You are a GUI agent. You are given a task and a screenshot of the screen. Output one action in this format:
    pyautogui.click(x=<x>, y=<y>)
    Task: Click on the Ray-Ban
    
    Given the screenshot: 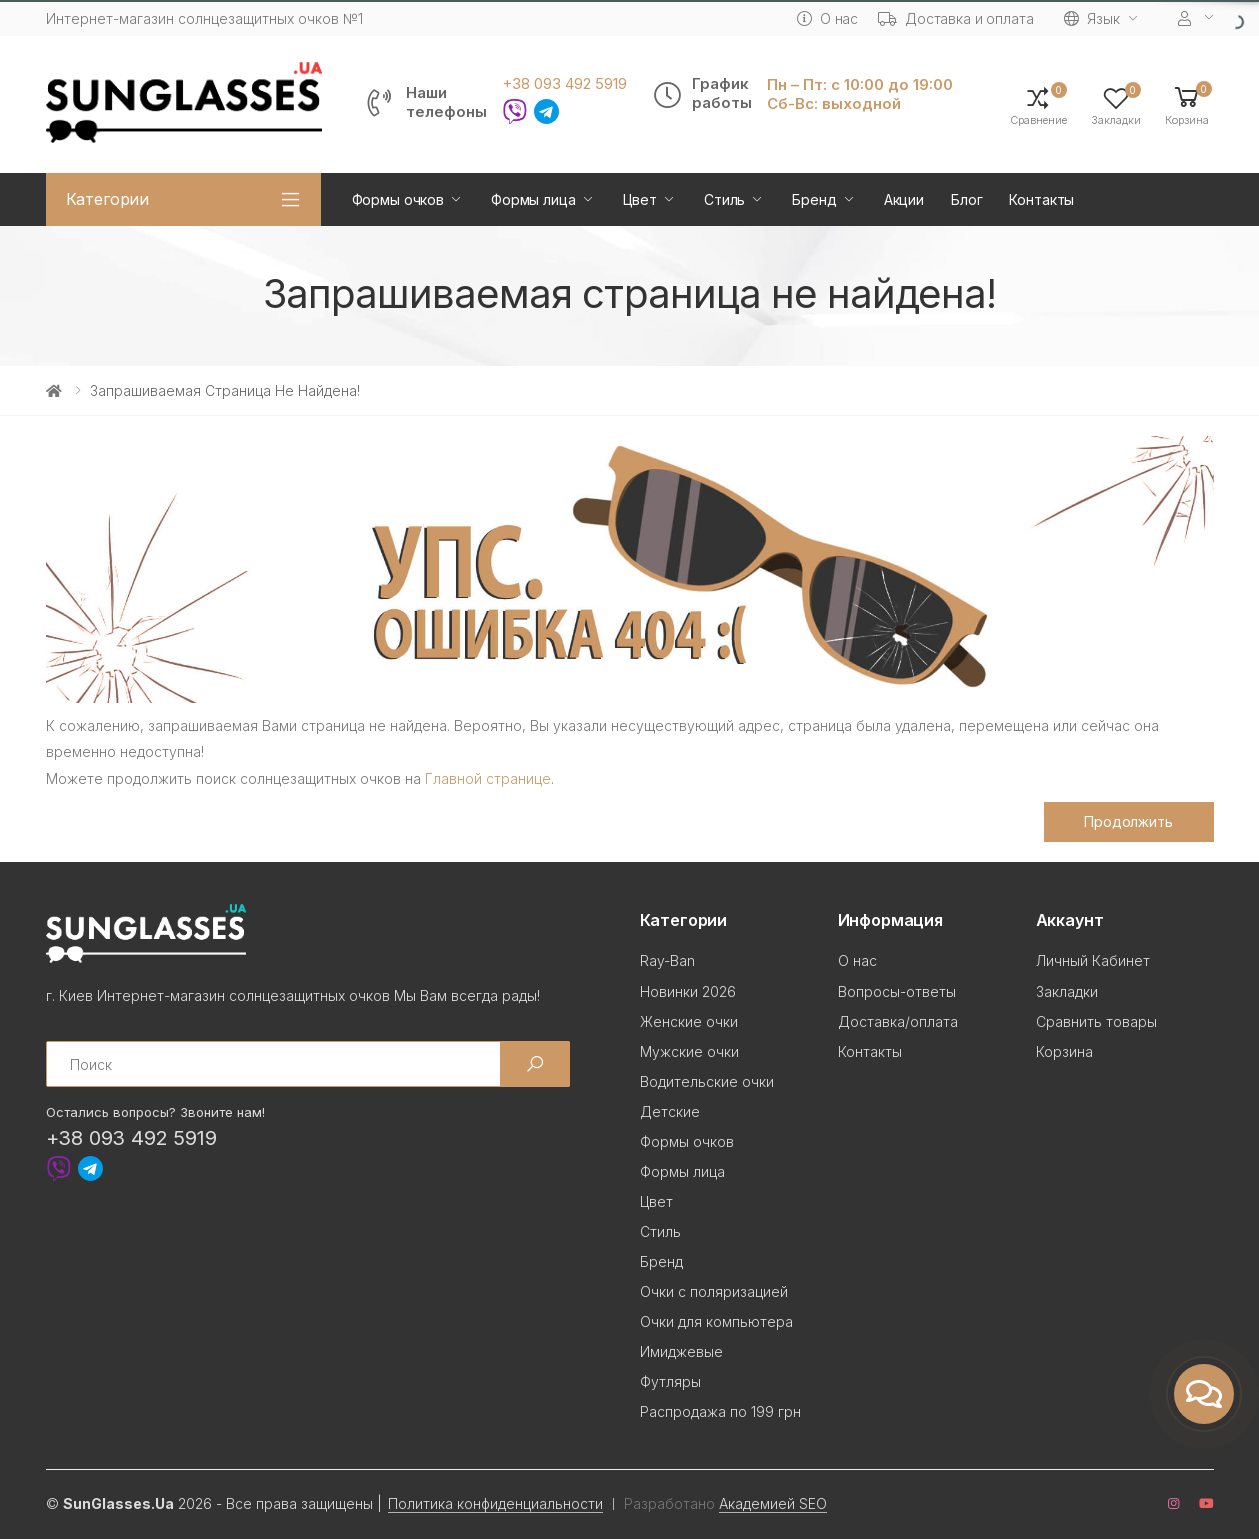 What is the action you would take?
    pyautogui.click(x=667, y=960)
    